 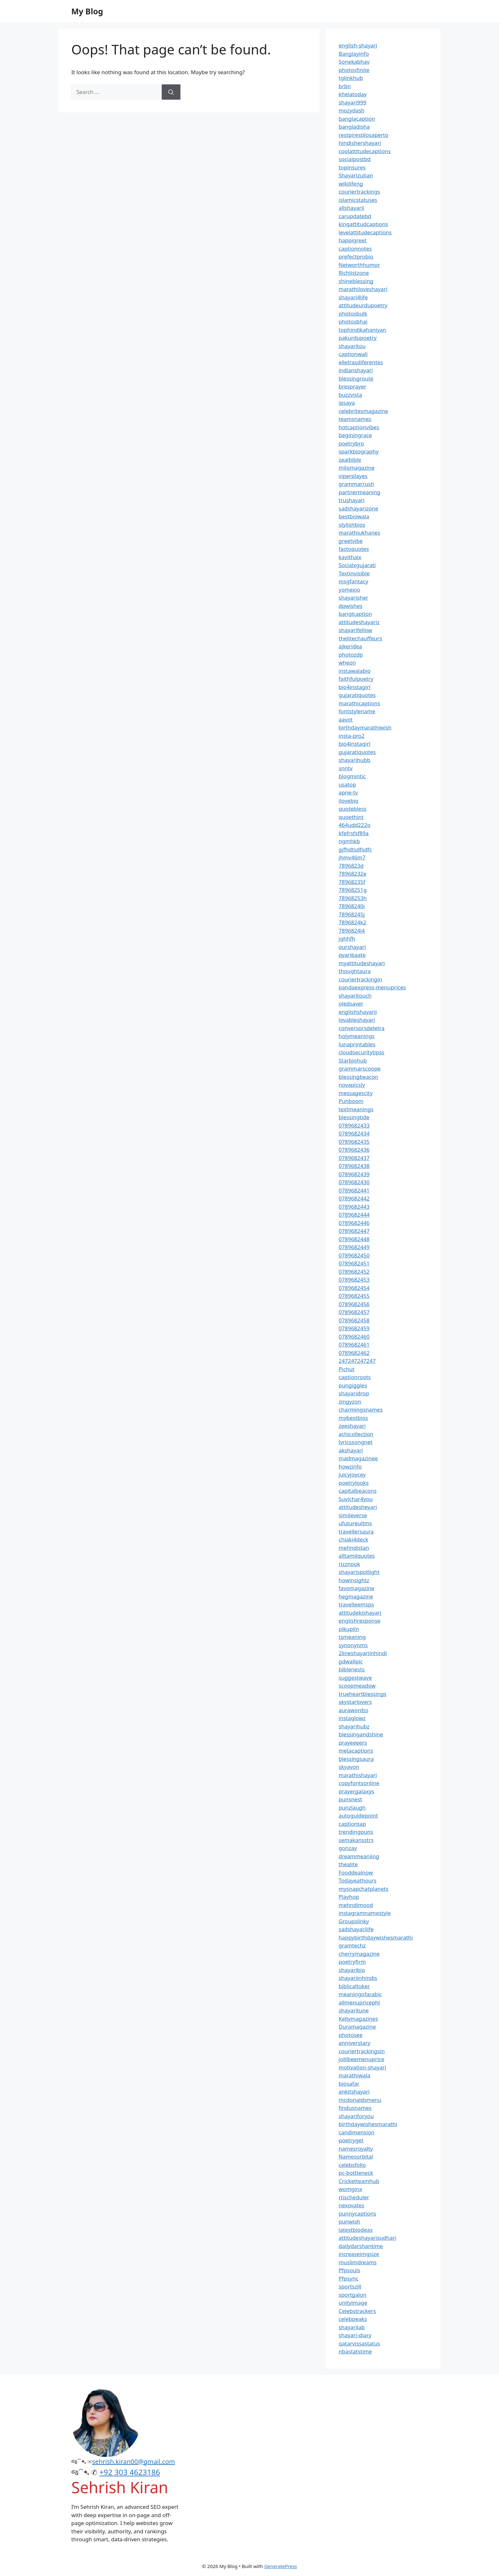 I want to click on biosafar, so click(x=349, y=2083).